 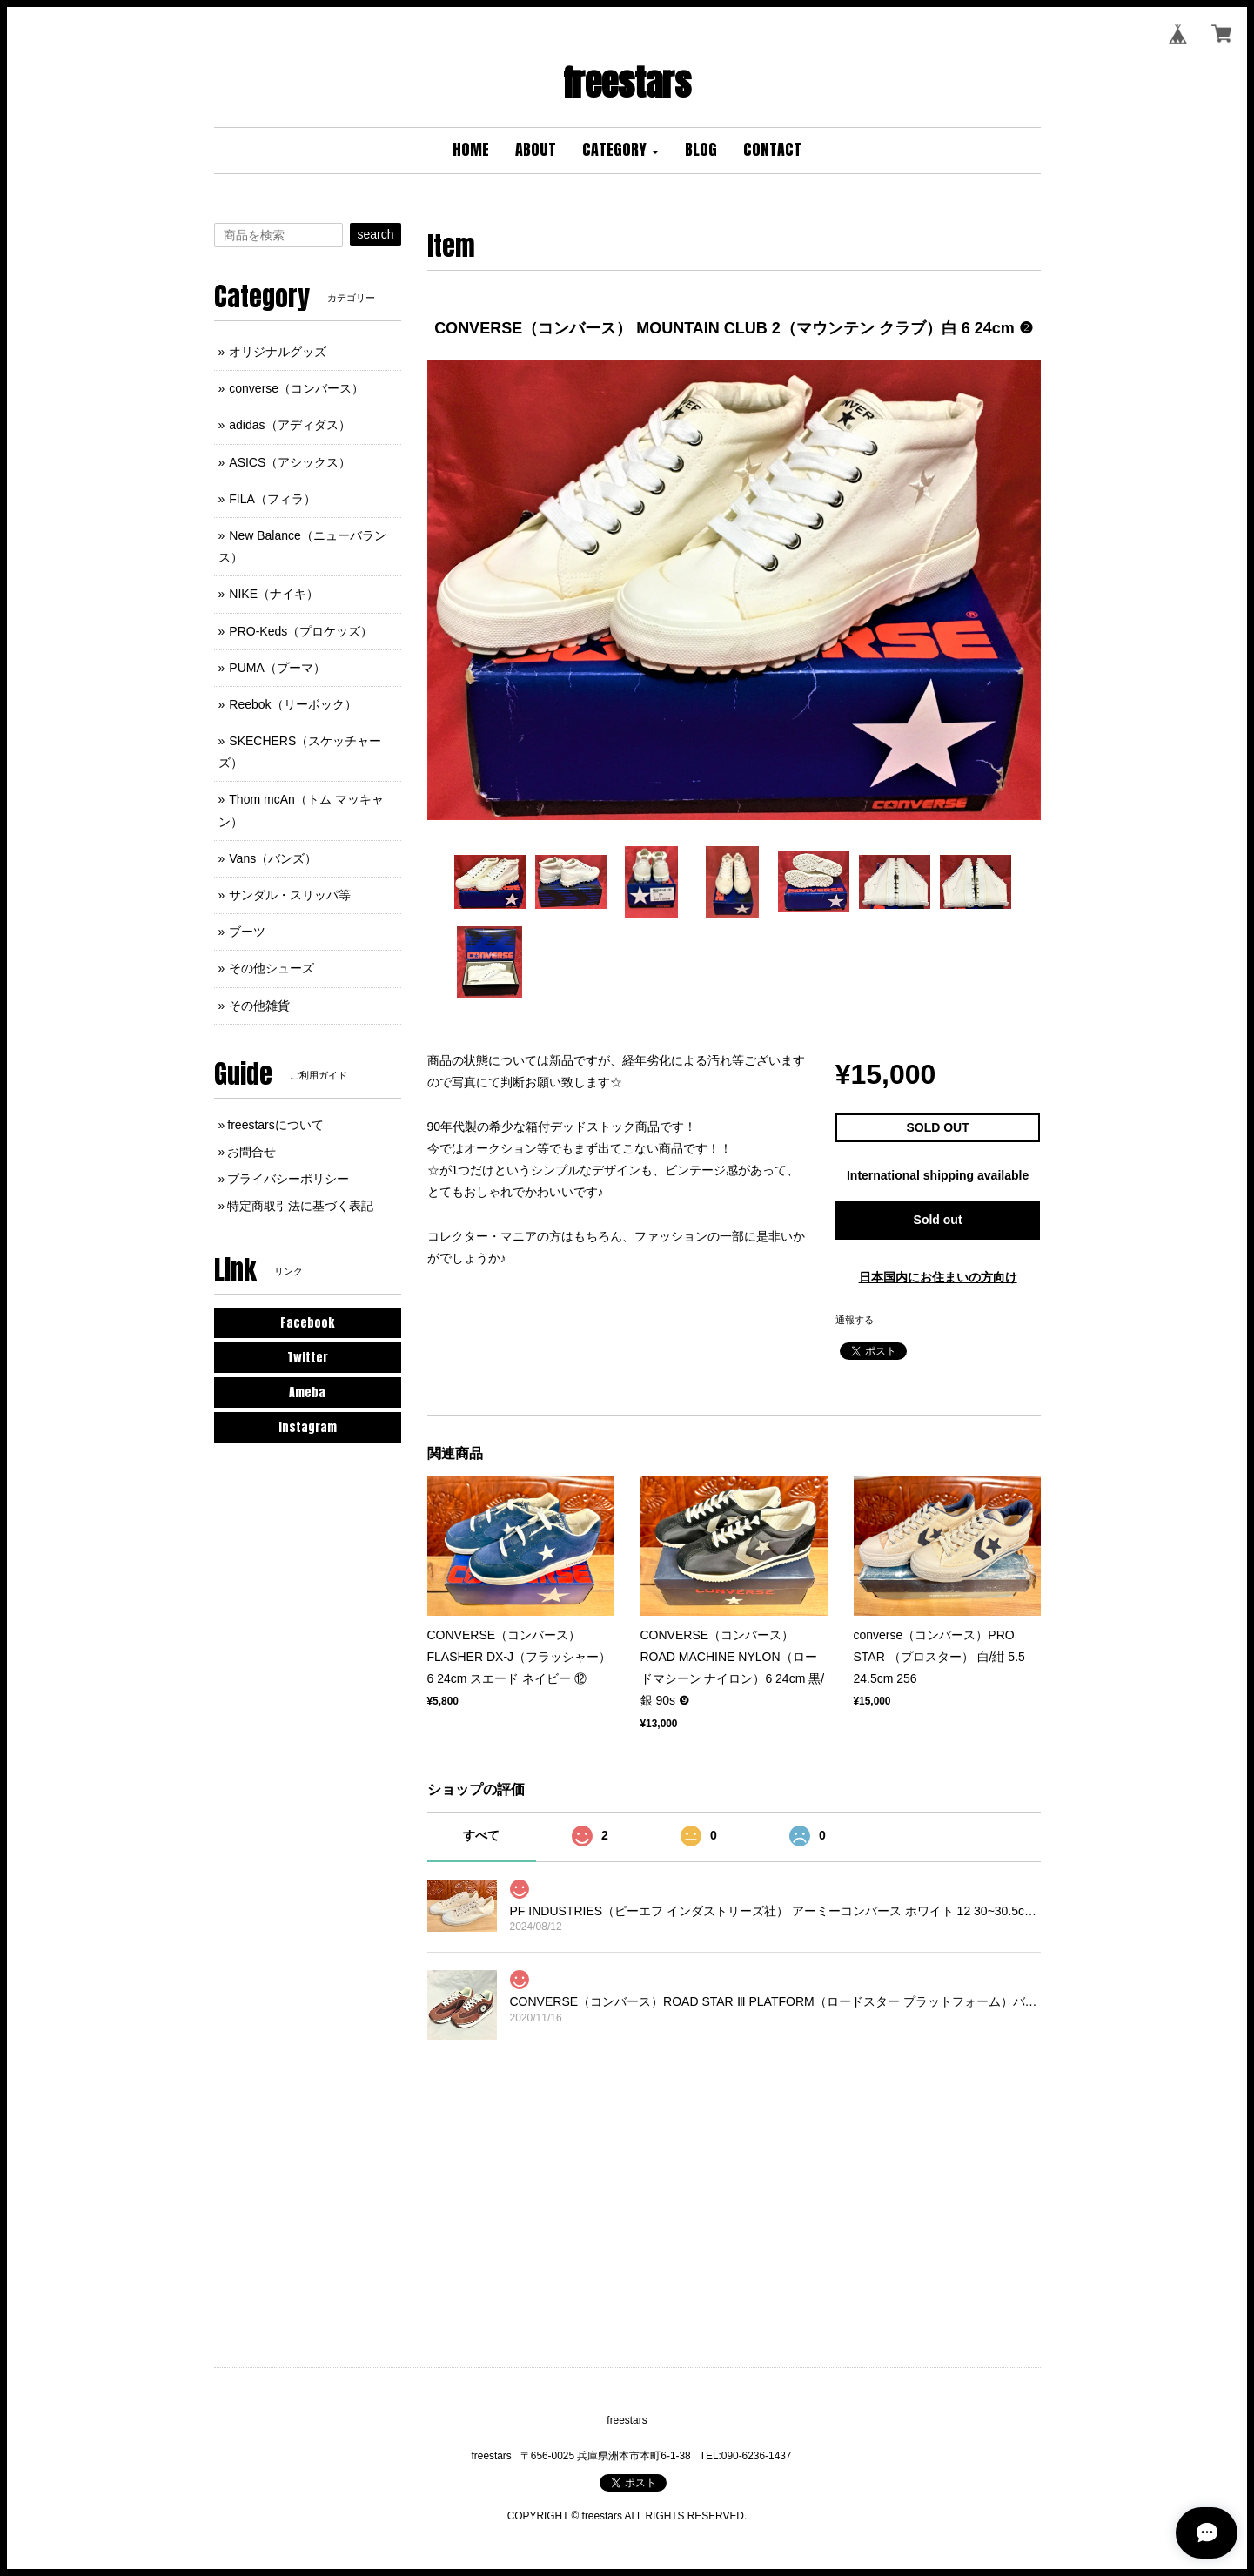 What do you see at coordinates (307, 1323) in the screenshot?
I see `Facebook` at bounding box center [307, 1323].